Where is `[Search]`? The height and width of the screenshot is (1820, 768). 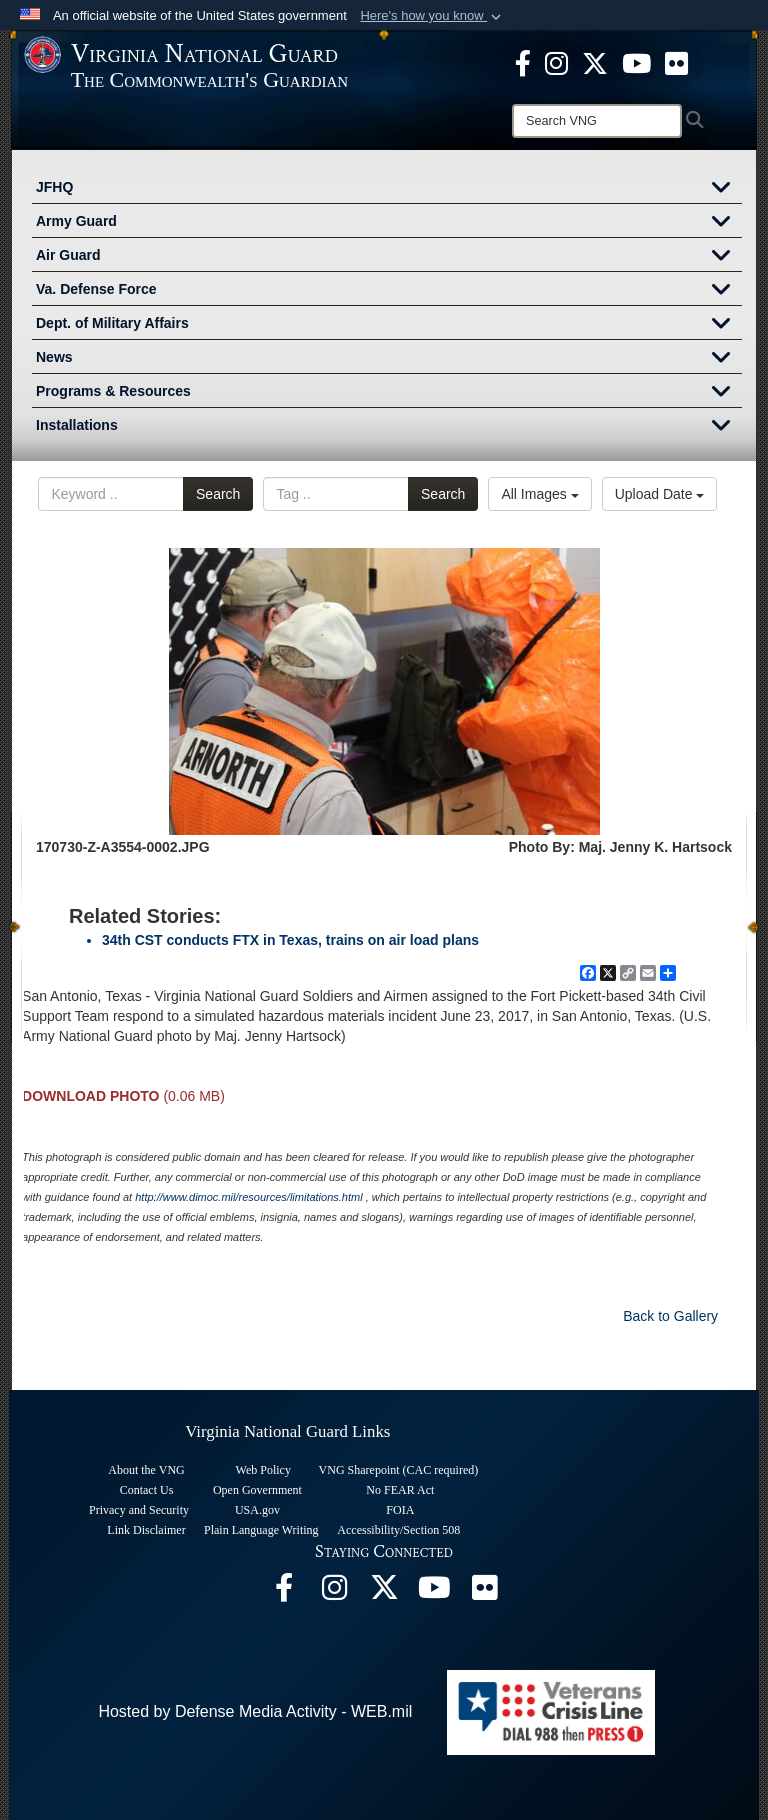
[Search] is located at coordinates (597, 121).